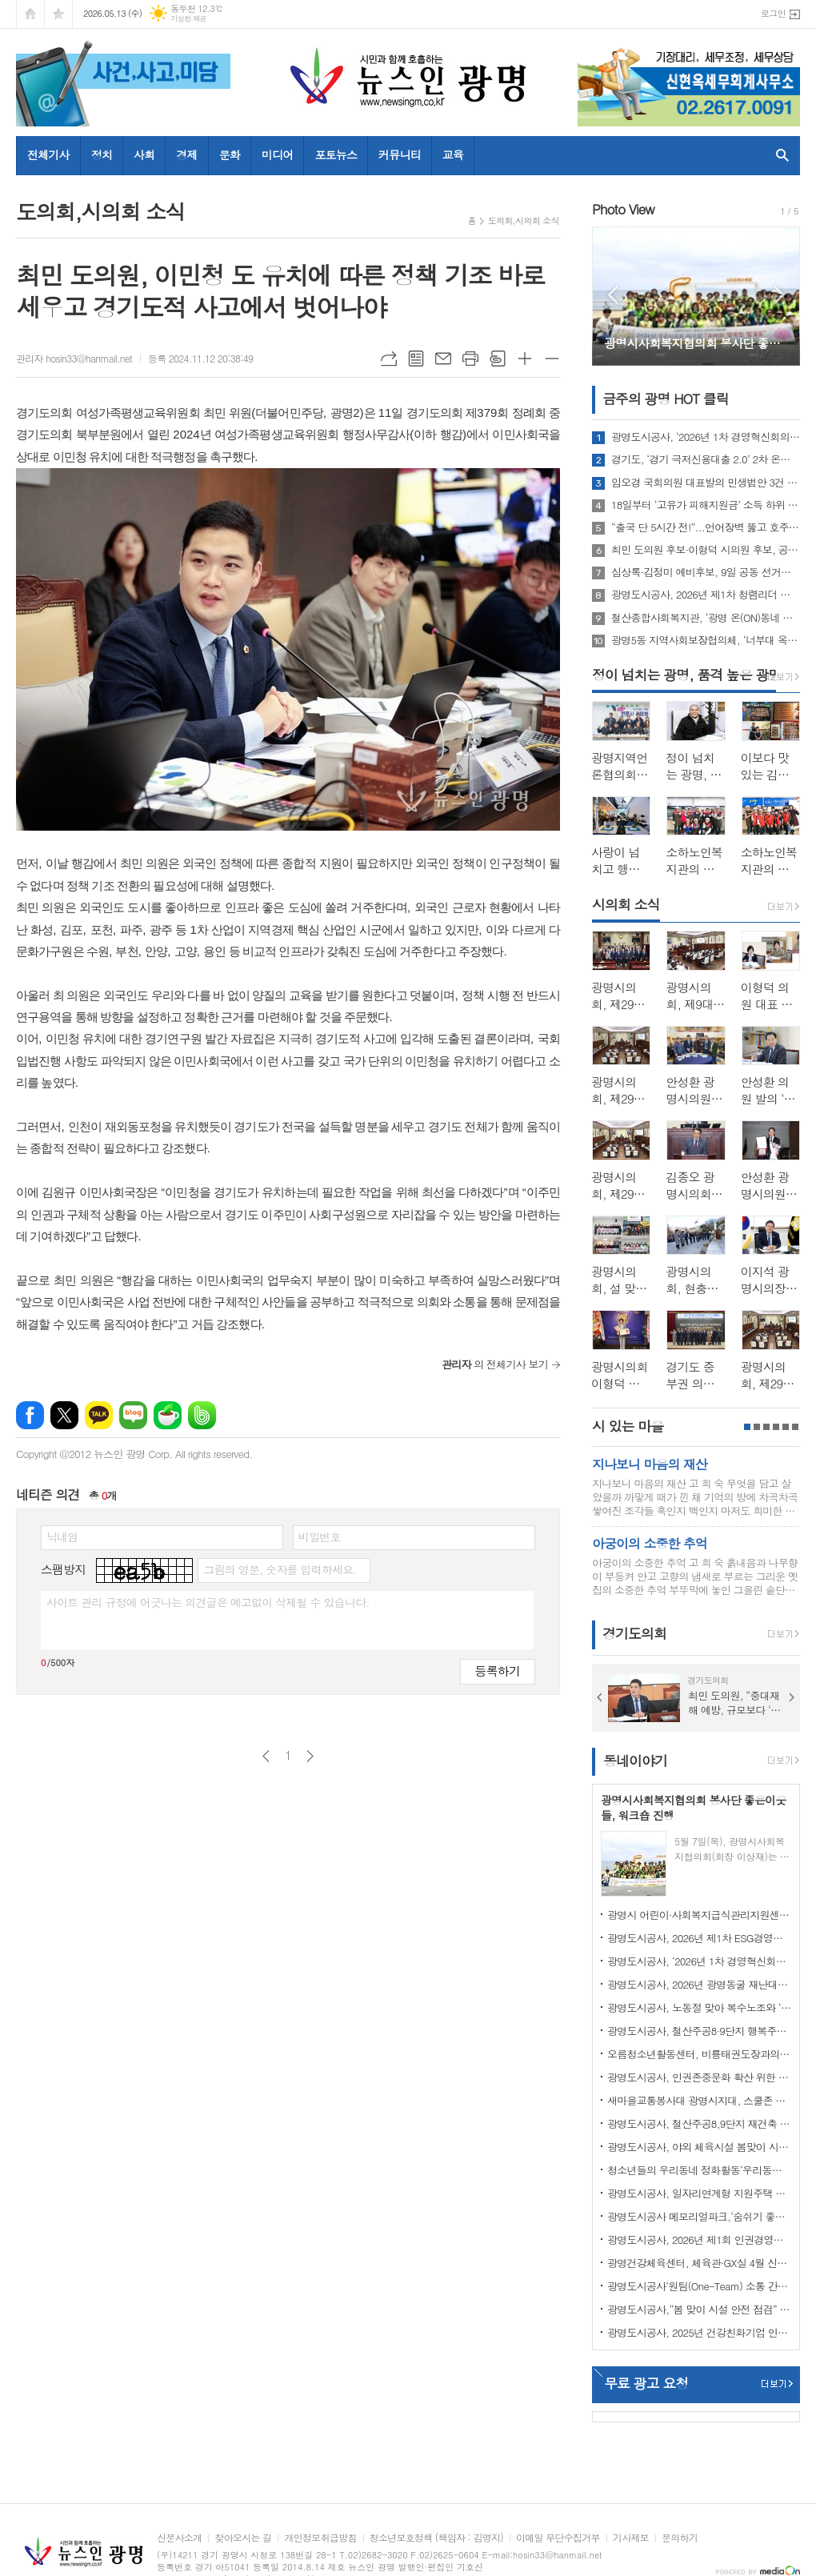  What do you see at coordinates (705, 550) in the screenshot?
I see `최민 도의원 후보·이형덕 시의원 후보, 공동 선거캠프 개소식 개최` at bounding box center [705, 550].